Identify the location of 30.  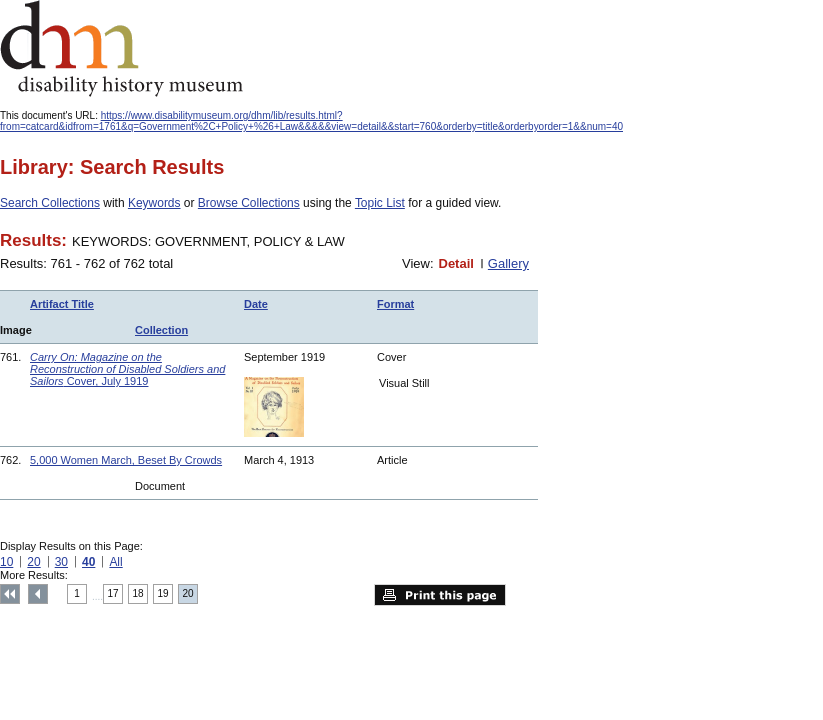
(61, 562).